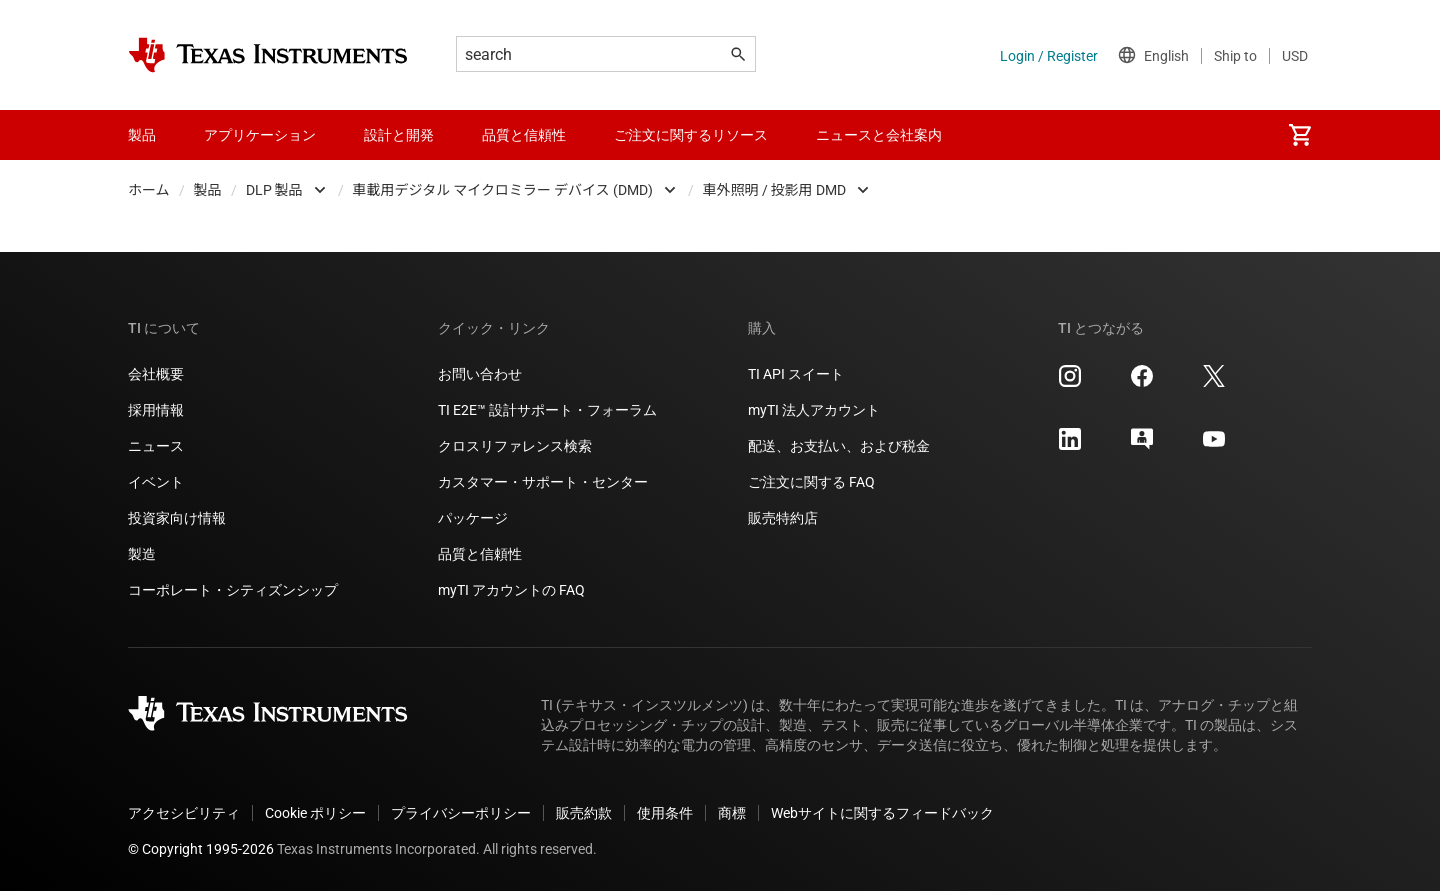 This screenshot has width=1440, height=891. Describe the element at coordinates (156, 446) in the screenshot. I see `ニュース` at that location.